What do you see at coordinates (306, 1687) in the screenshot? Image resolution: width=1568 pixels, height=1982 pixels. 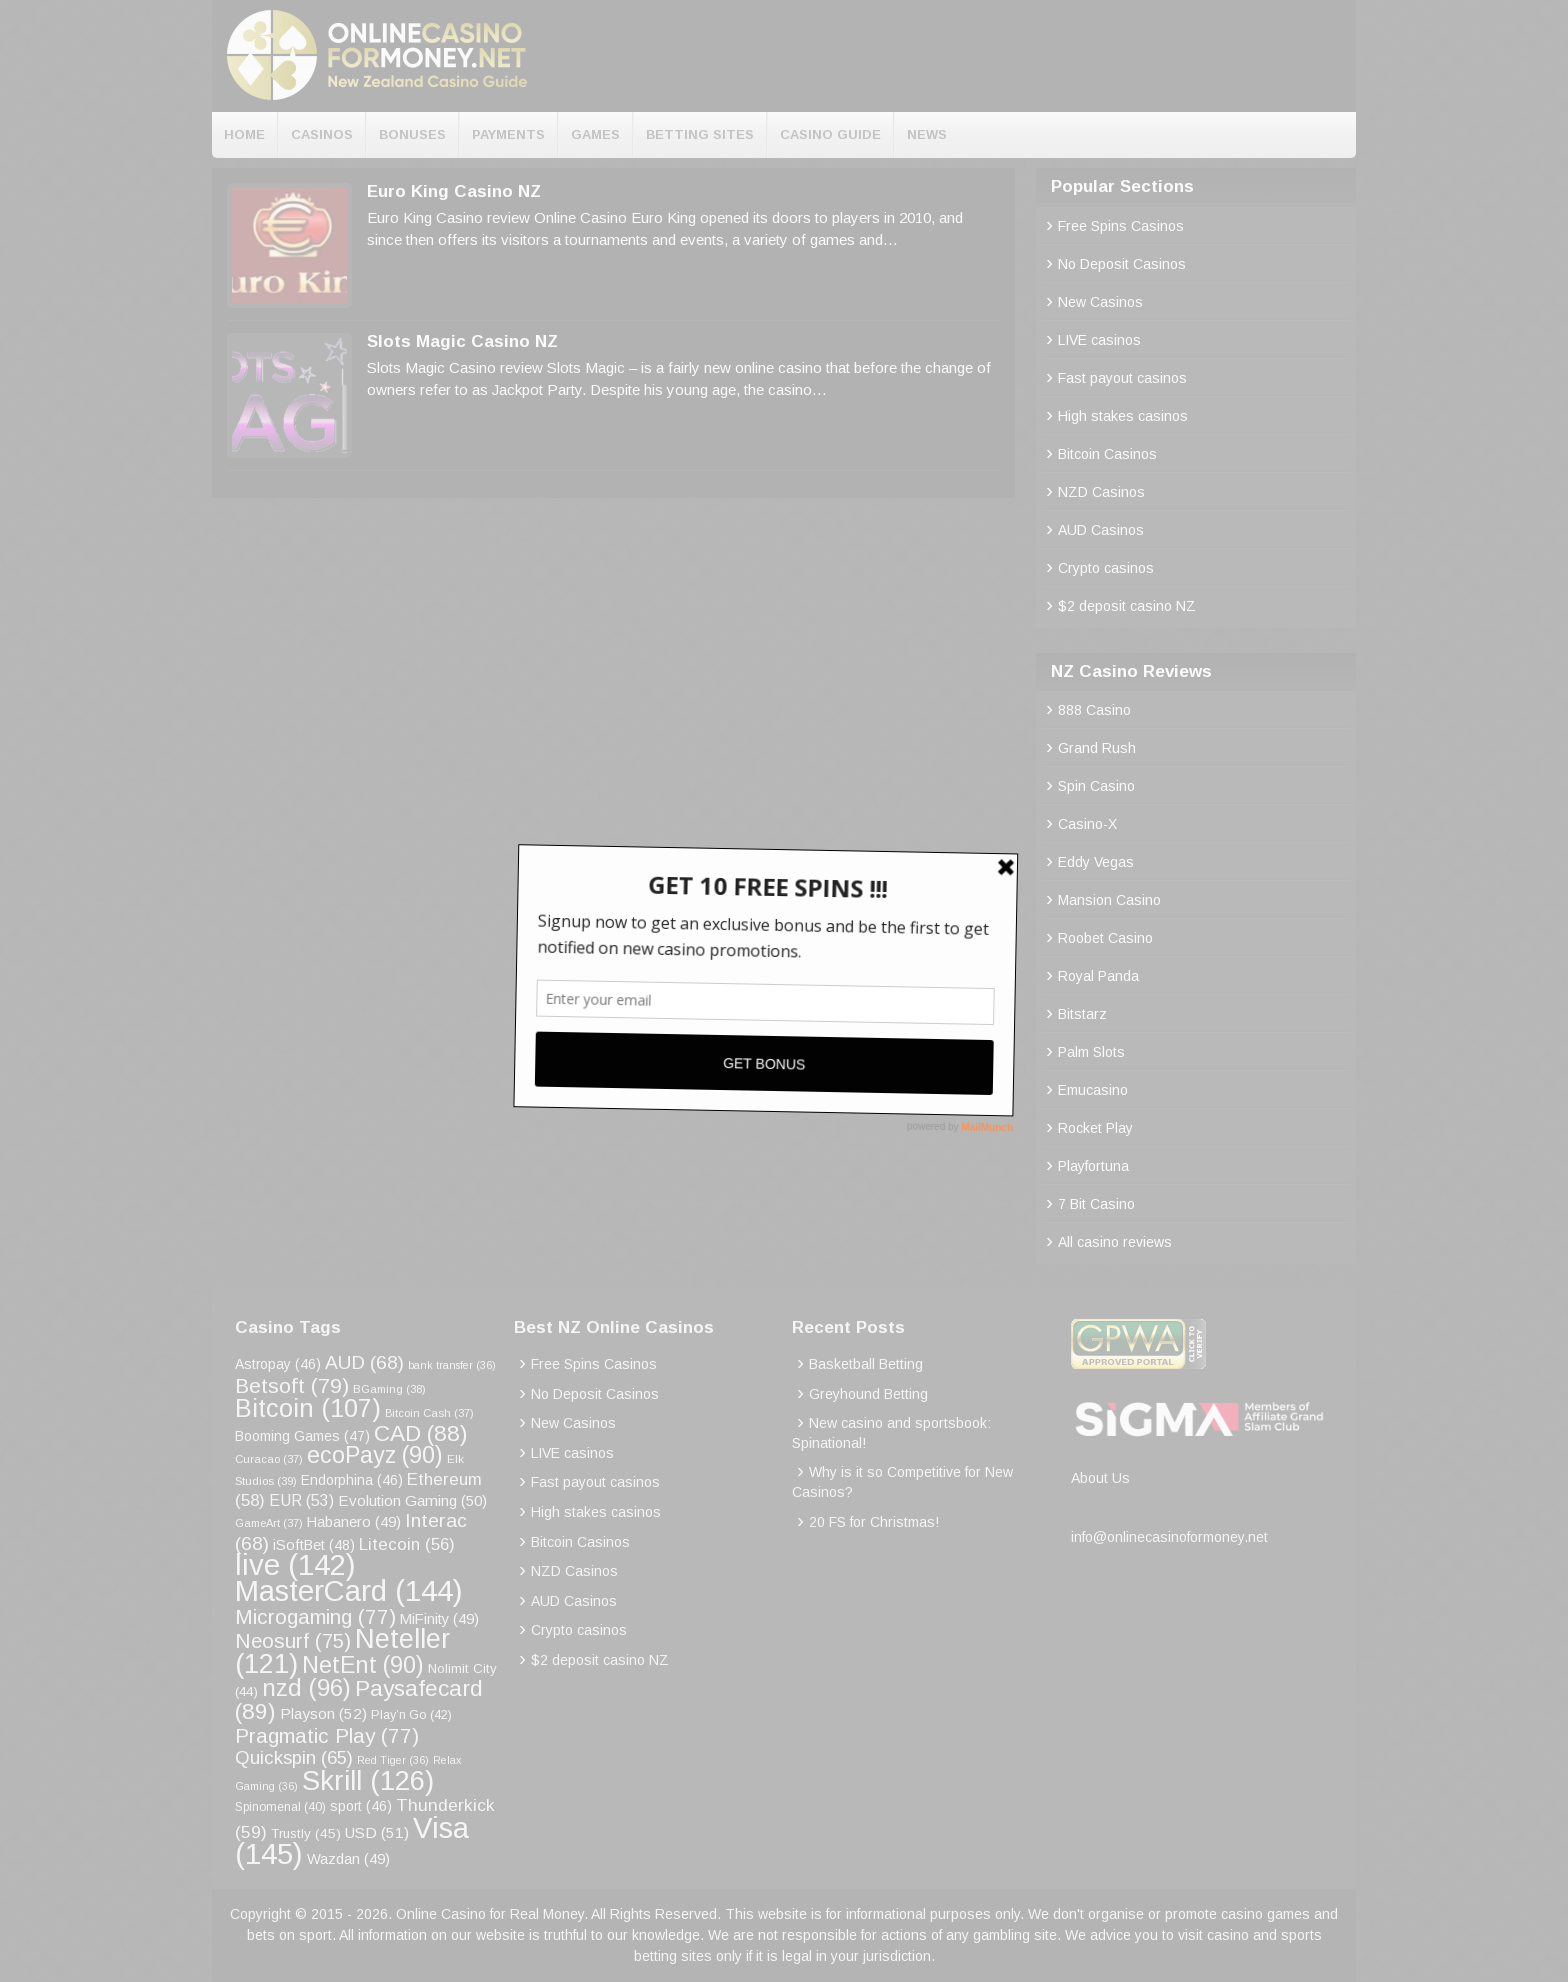 I see `nzd [nzd (96 items)]` at bounding box center [306, 1687].